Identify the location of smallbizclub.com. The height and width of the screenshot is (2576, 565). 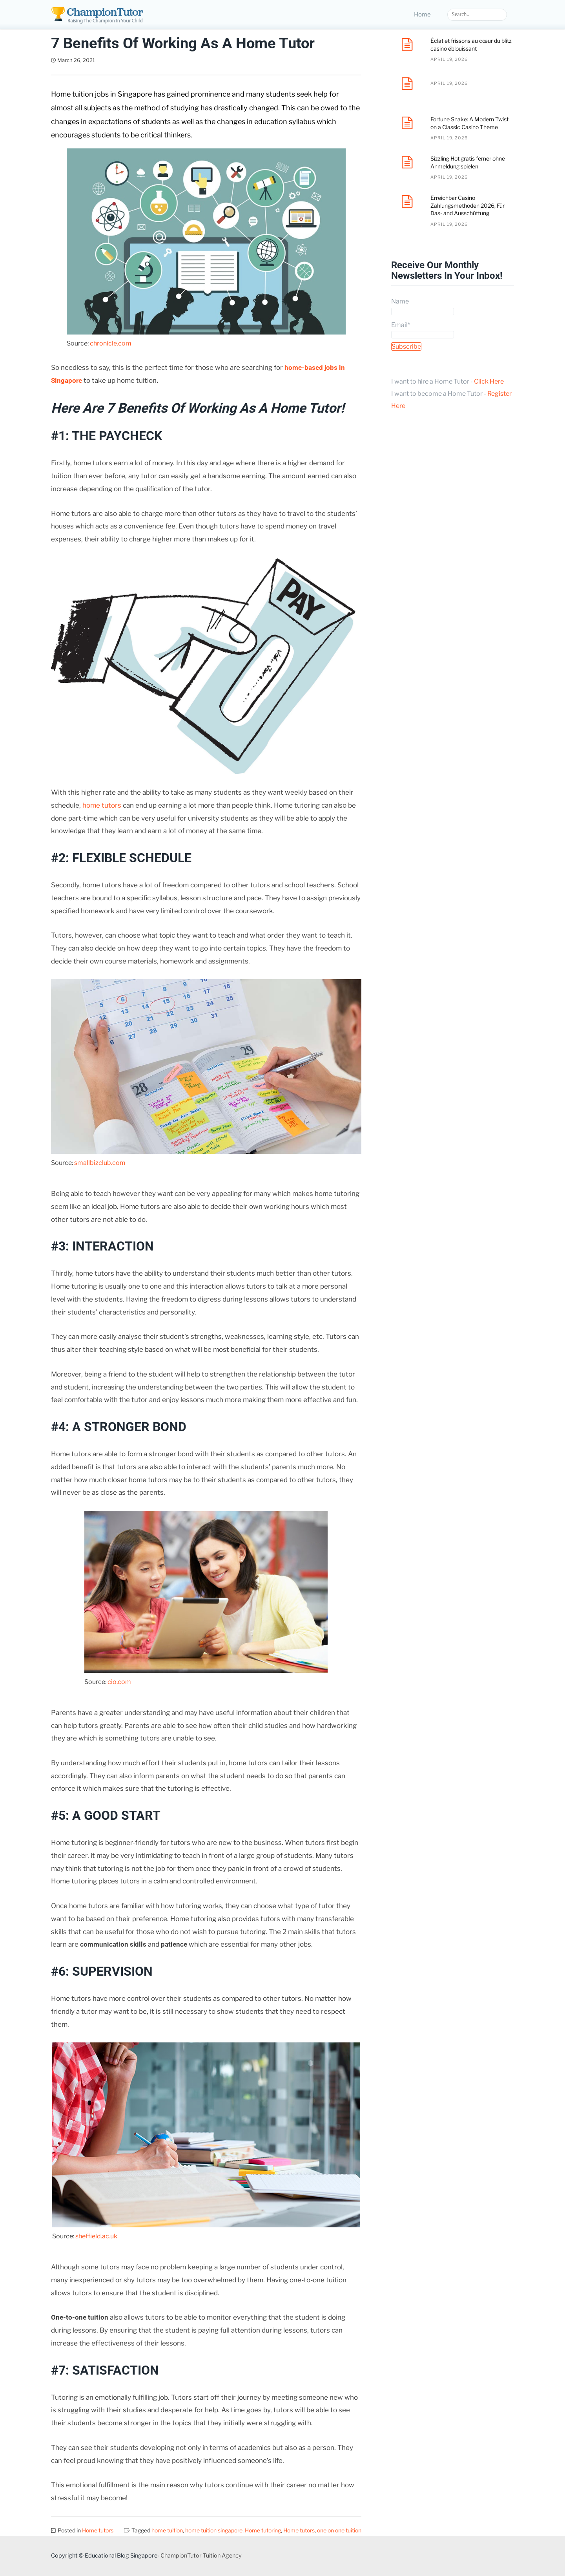
(100, 1162).